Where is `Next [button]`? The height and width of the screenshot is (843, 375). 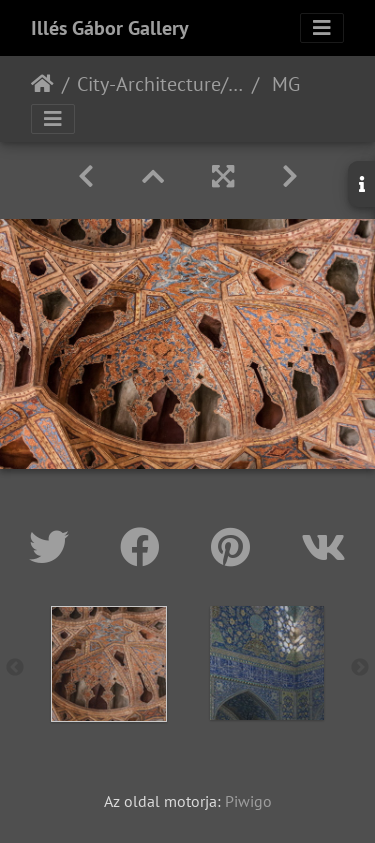
Next [button] is located at coordinates (360, 668).